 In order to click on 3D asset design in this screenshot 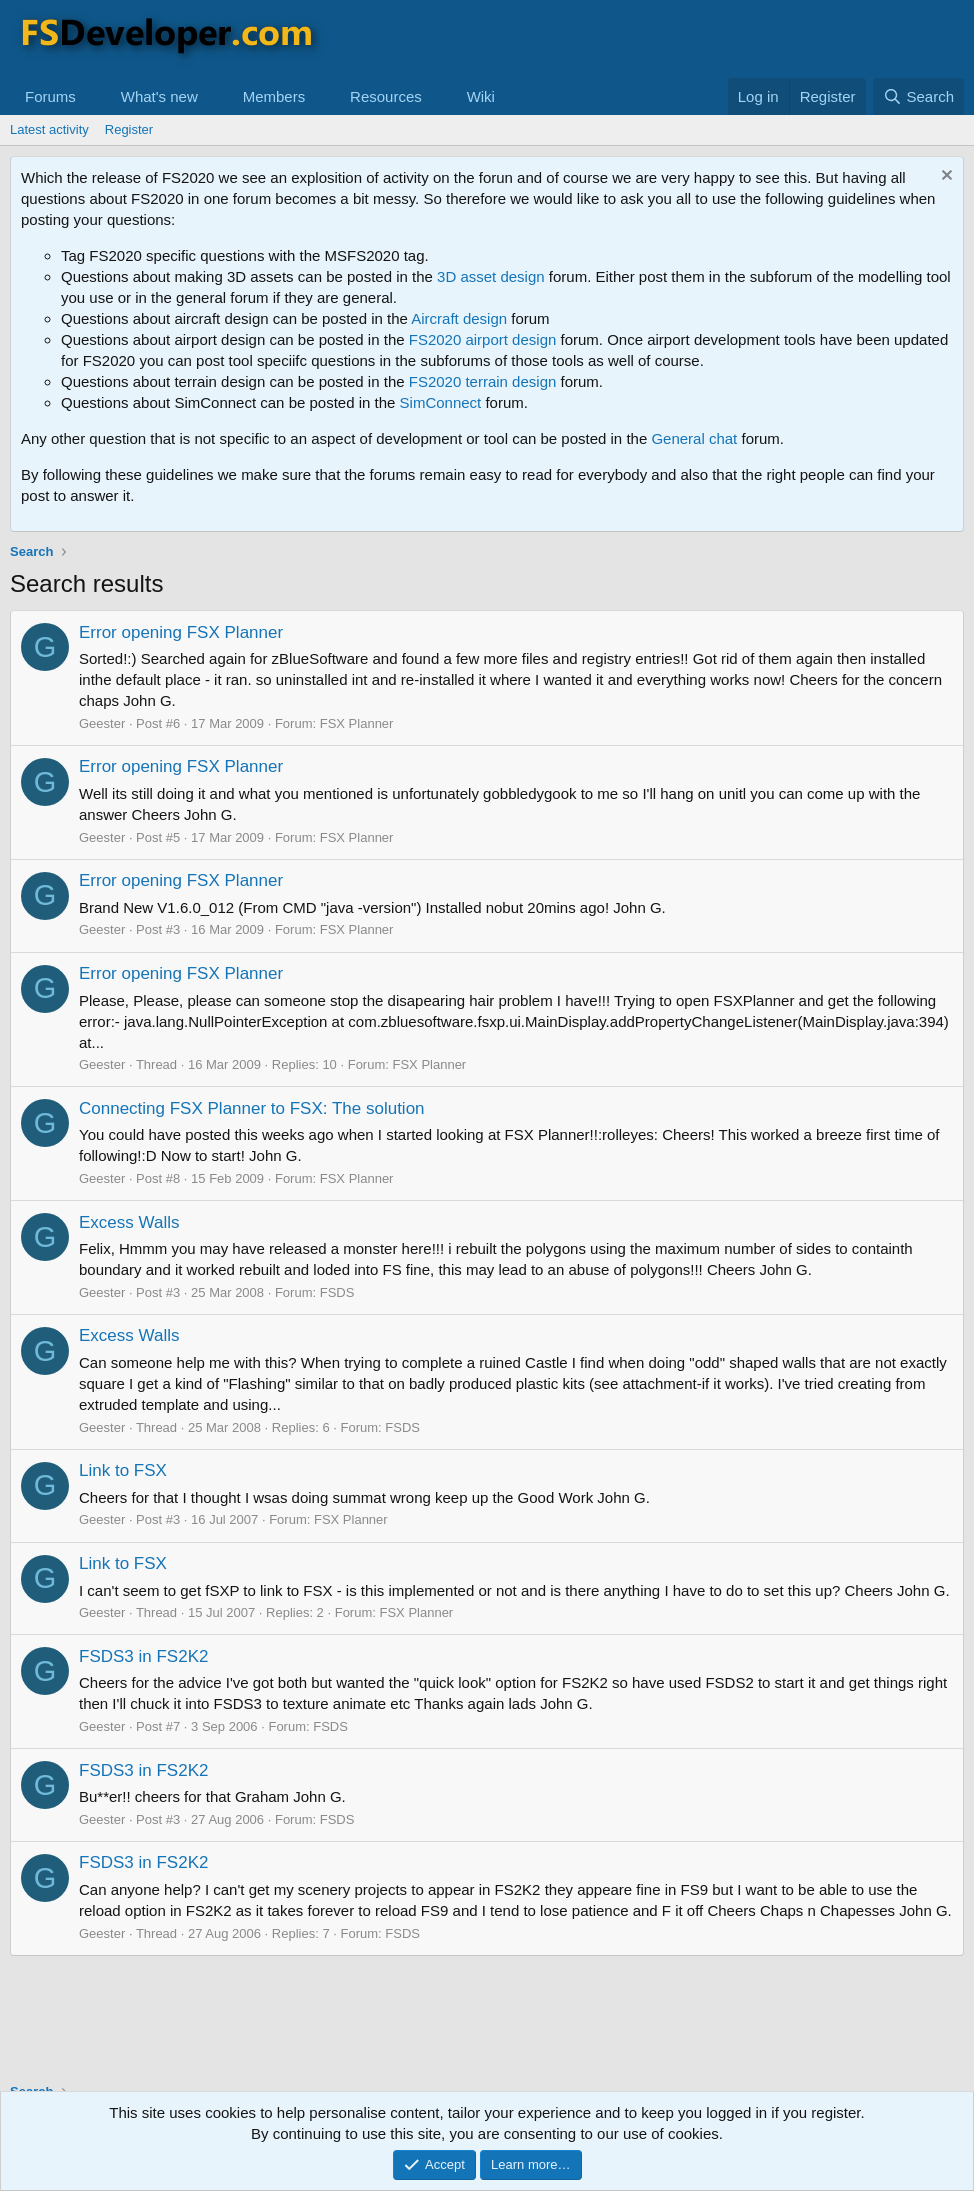, I will do `click(491, 276)`.